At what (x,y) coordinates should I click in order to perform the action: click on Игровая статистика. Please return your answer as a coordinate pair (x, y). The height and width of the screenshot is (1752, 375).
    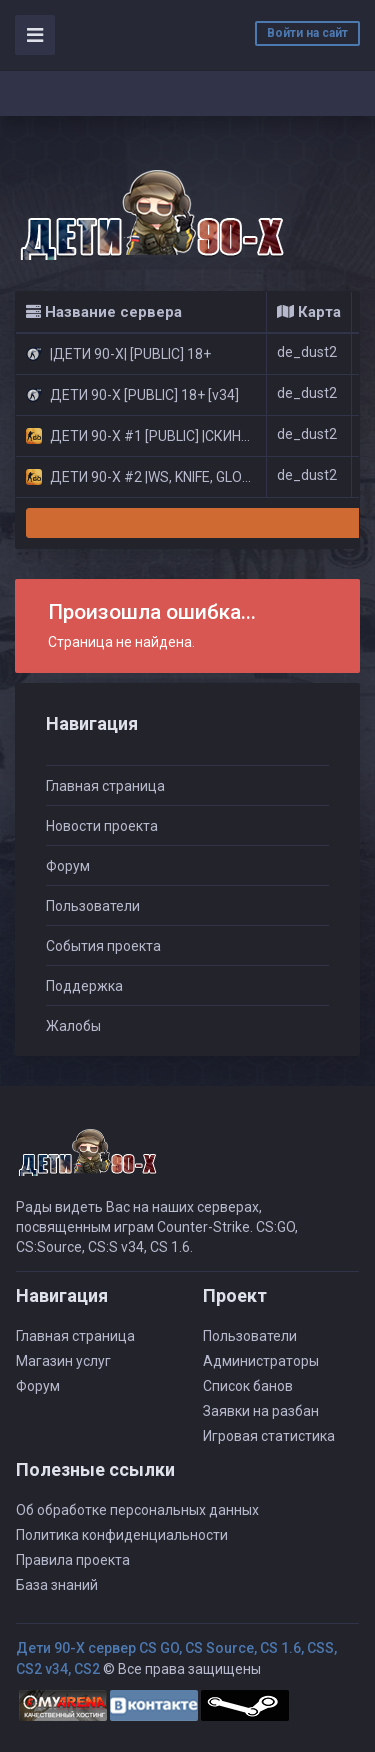
    Looking at the image, I should click on (269, 1436).